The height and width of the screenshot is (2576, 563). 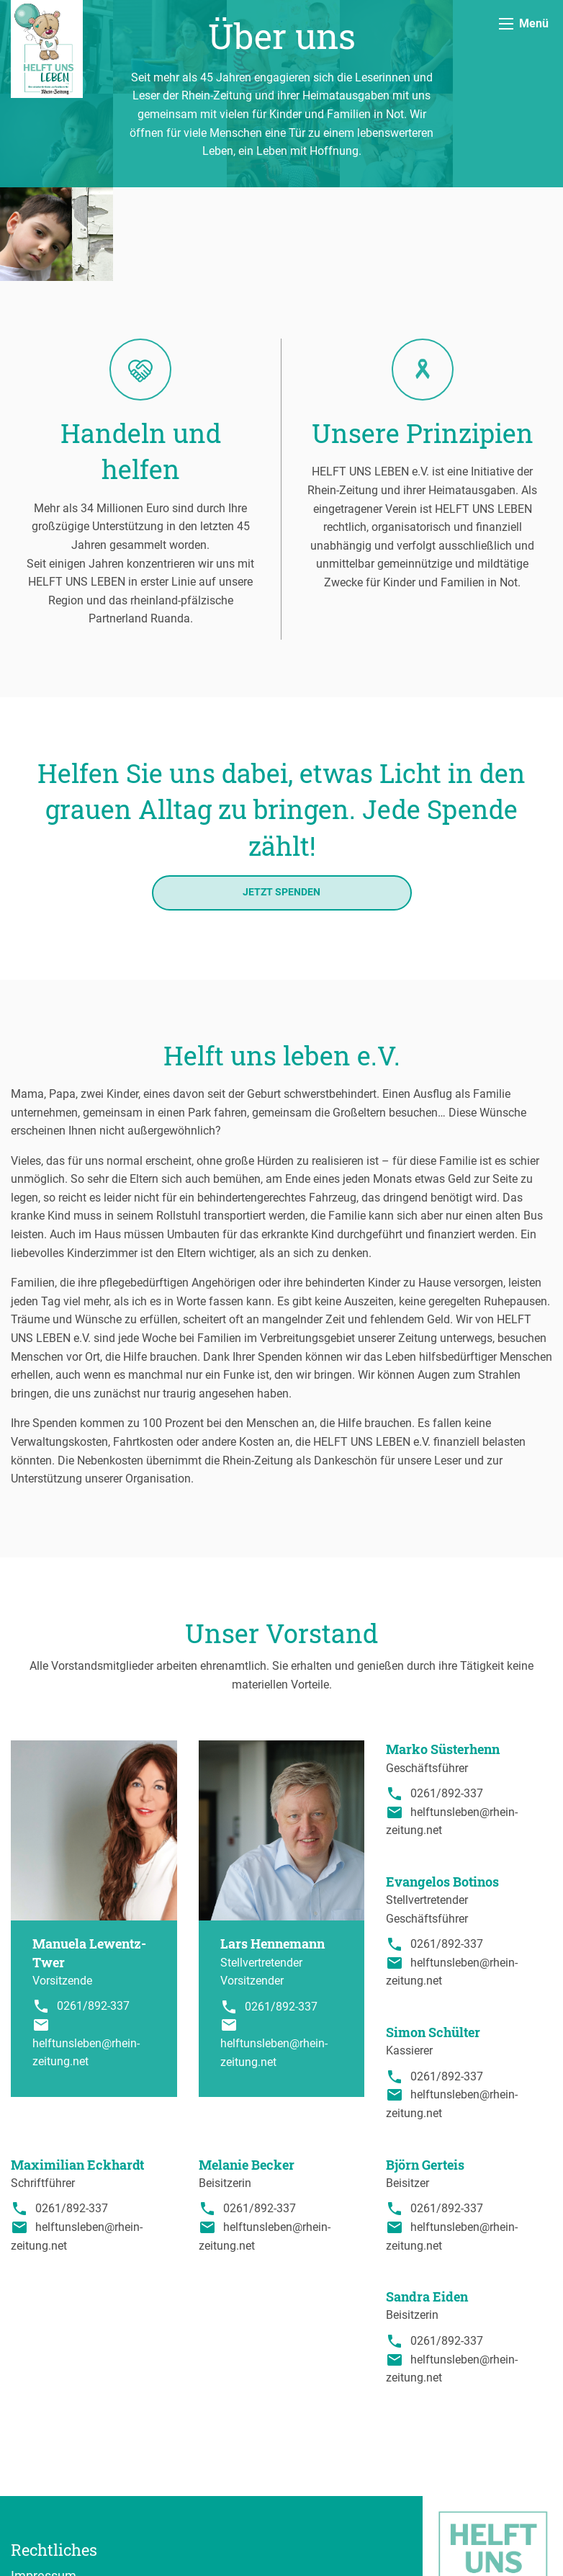 I want to click on Jetzt spenden, so click(x=281, y=798).